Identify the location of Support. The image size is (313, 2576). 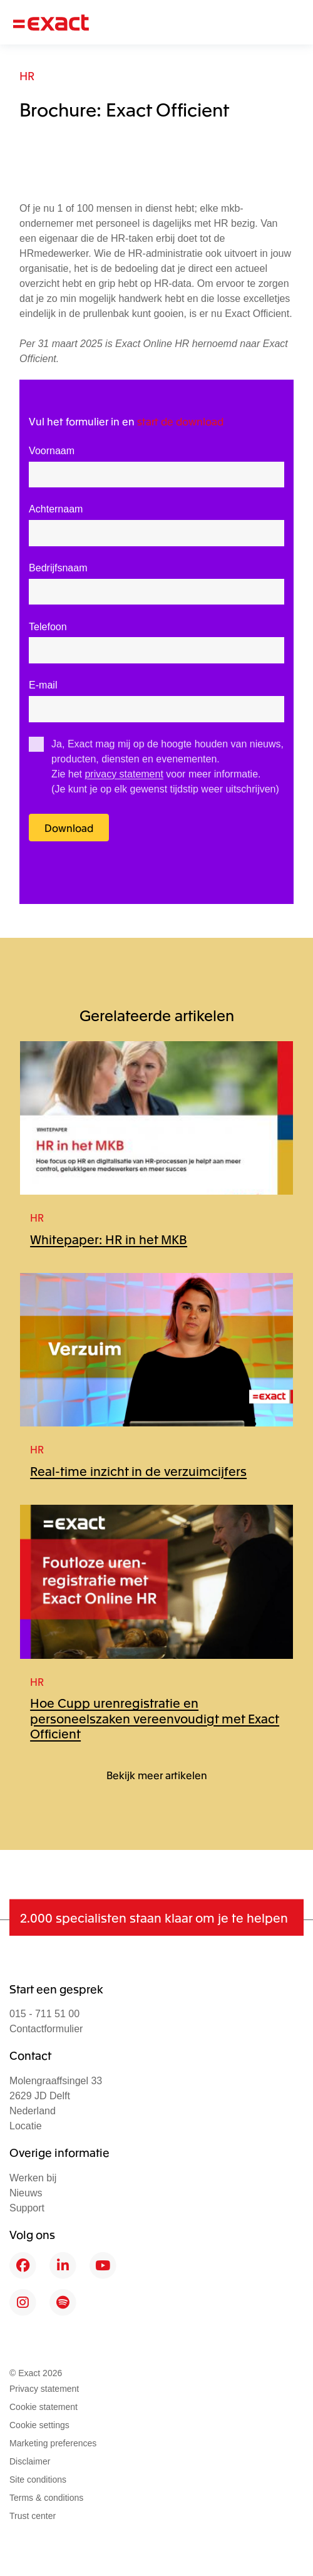
(26, 2208).